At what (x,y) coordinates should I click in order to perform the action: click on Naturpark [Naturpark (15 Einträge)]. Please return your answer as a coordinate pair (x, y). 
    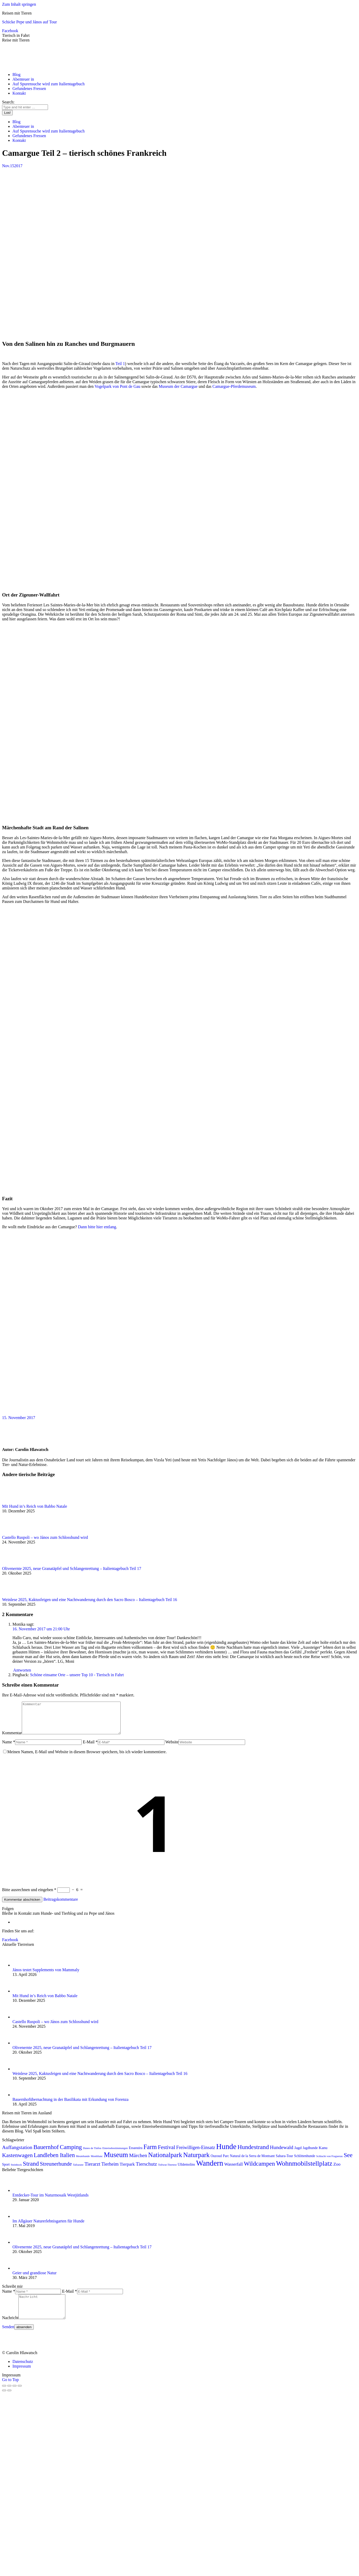
    Looking at the image, I should click on (196, 2161).